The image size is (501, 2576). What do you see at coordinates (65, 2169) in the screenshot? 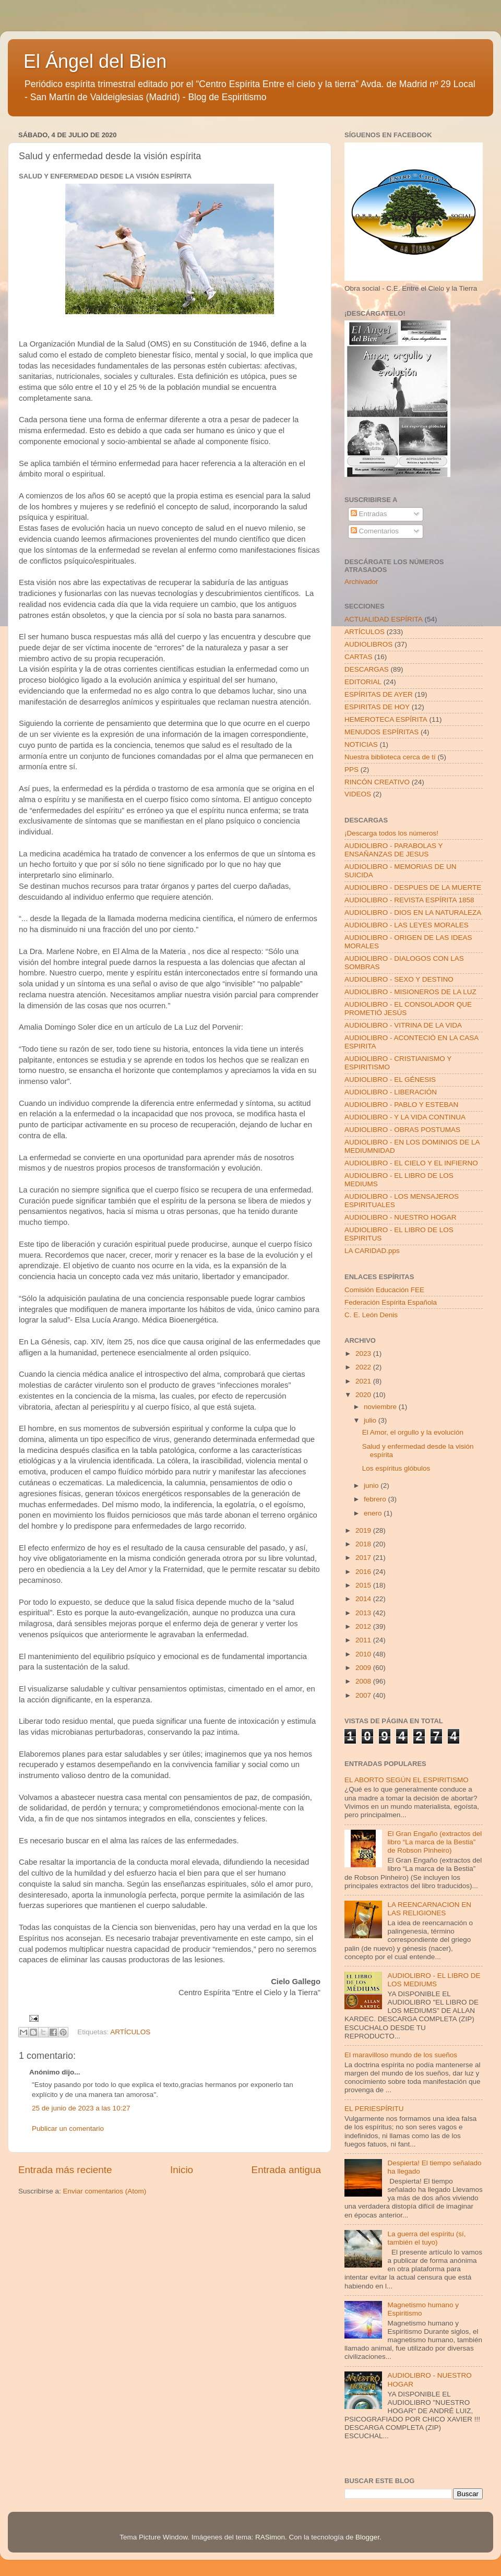
I see `Entrada más reciente` at bounding box center [65, 2169].